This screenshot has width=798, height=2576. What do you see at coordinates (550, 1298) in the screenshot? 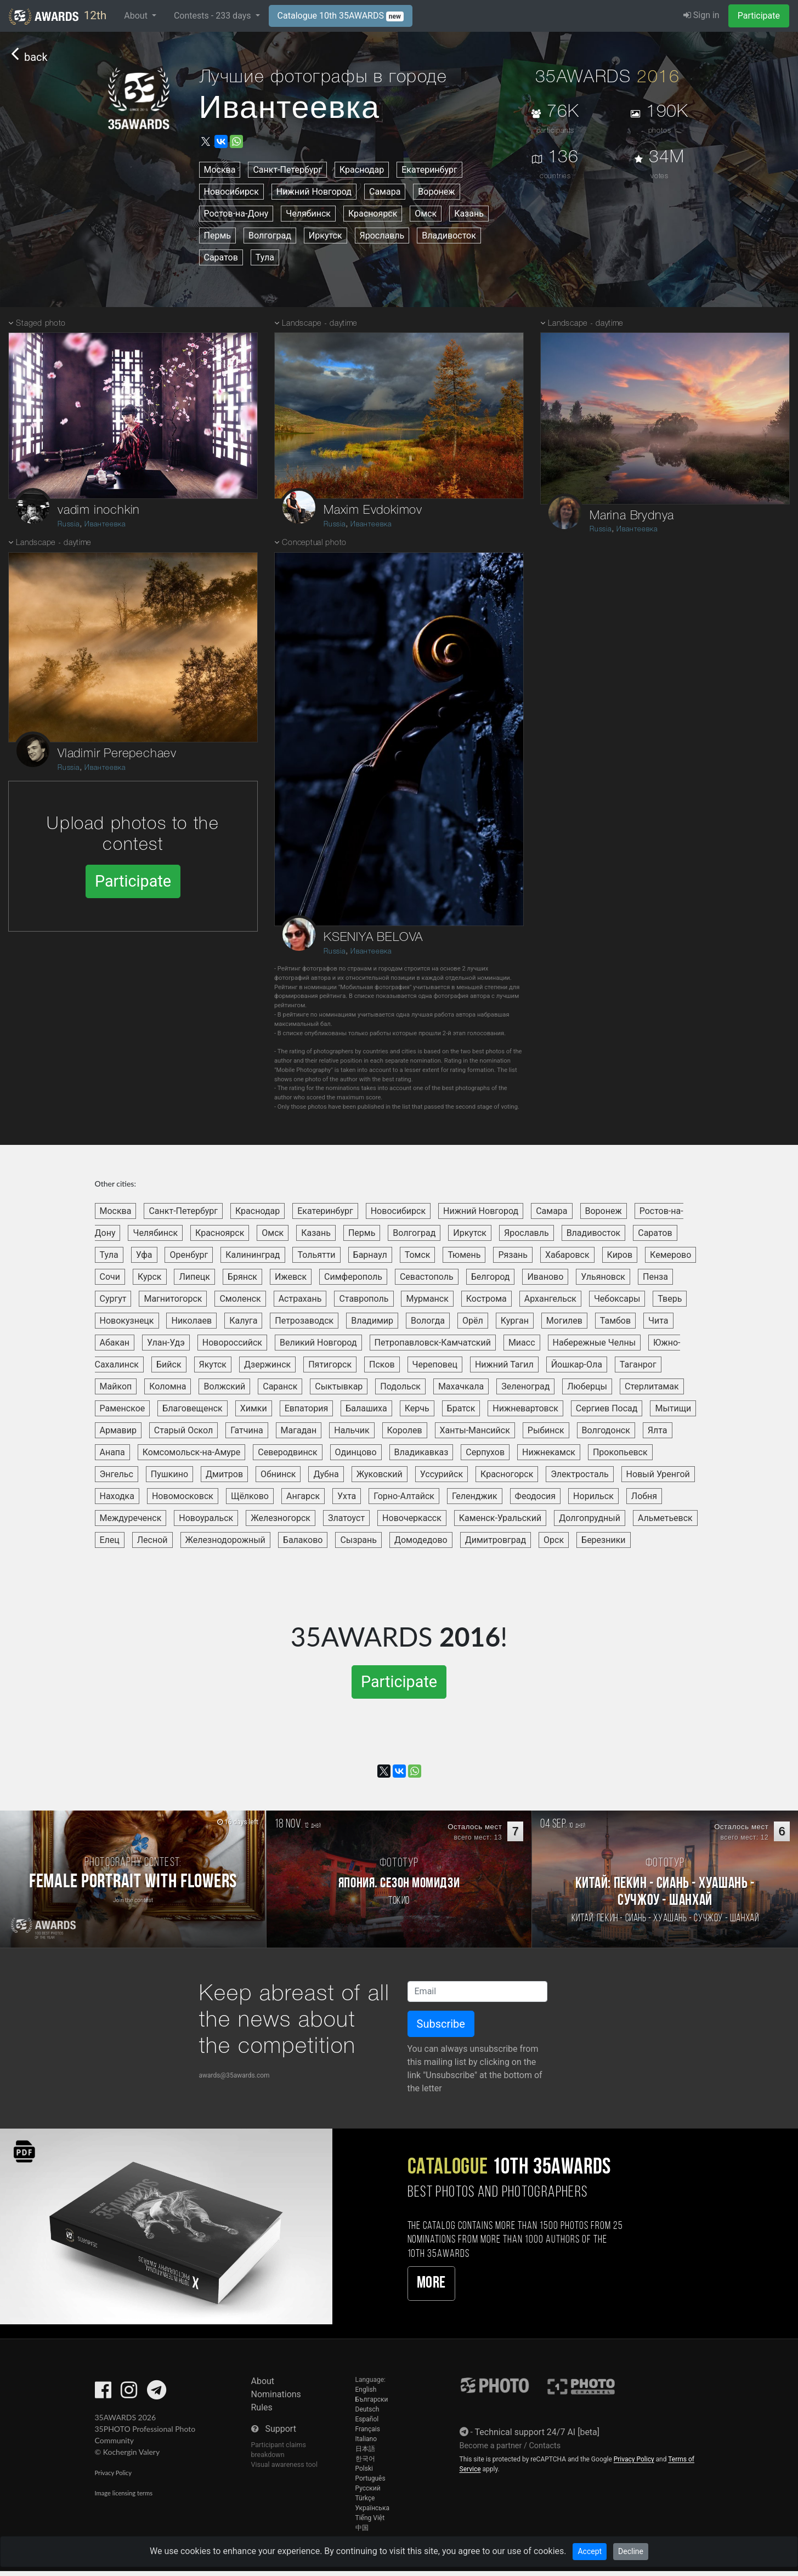
I see `Архангельск` at bounding box center [550, 1298].